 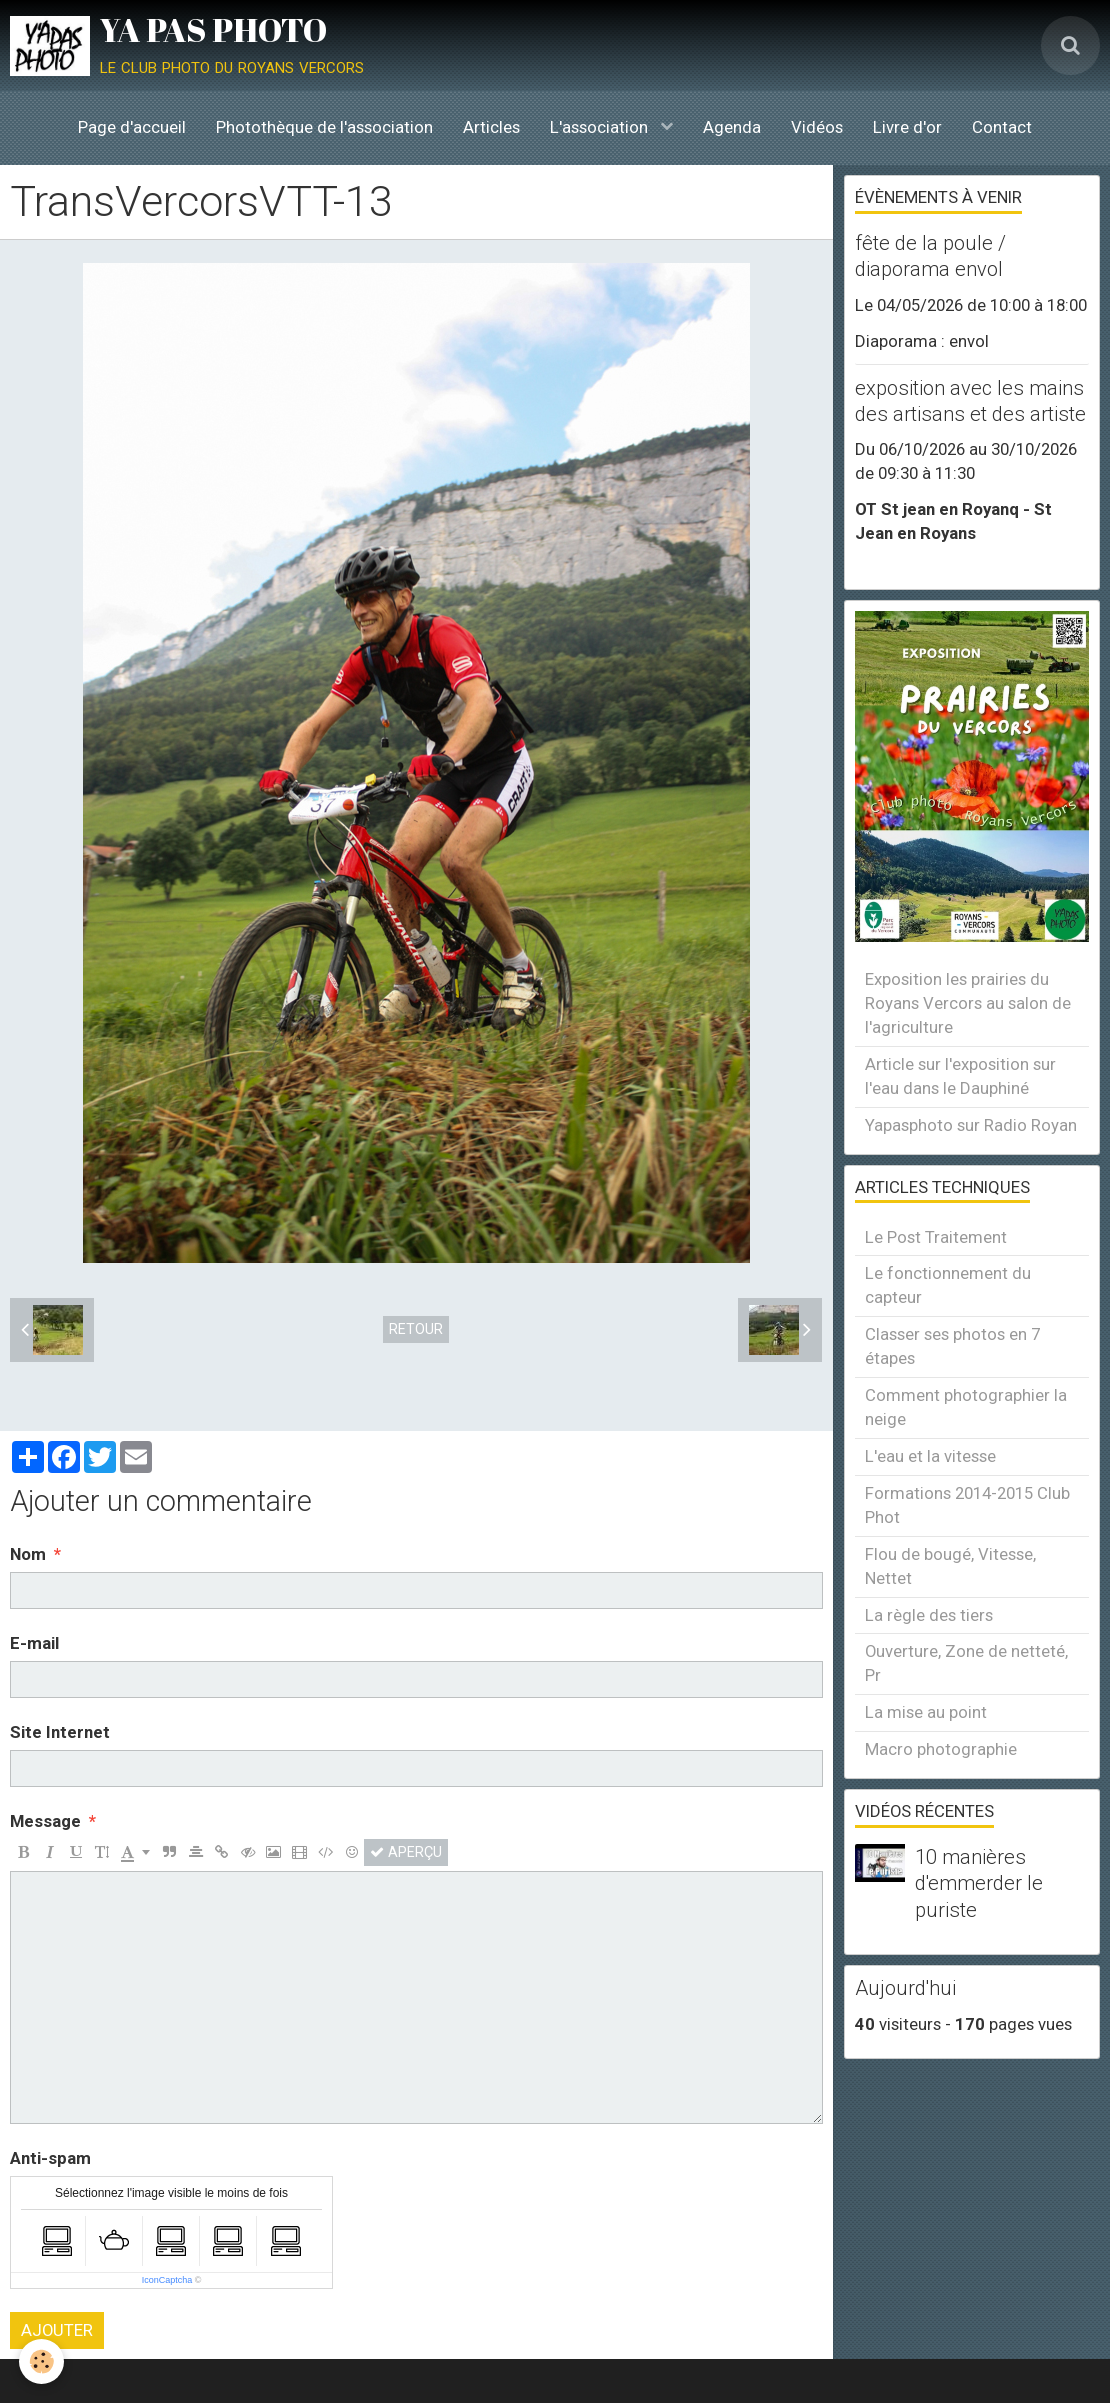 What do you see at coordinates (817, 127) in the screenshot?
I see `Vidéos` at bounding box center [817, 127].